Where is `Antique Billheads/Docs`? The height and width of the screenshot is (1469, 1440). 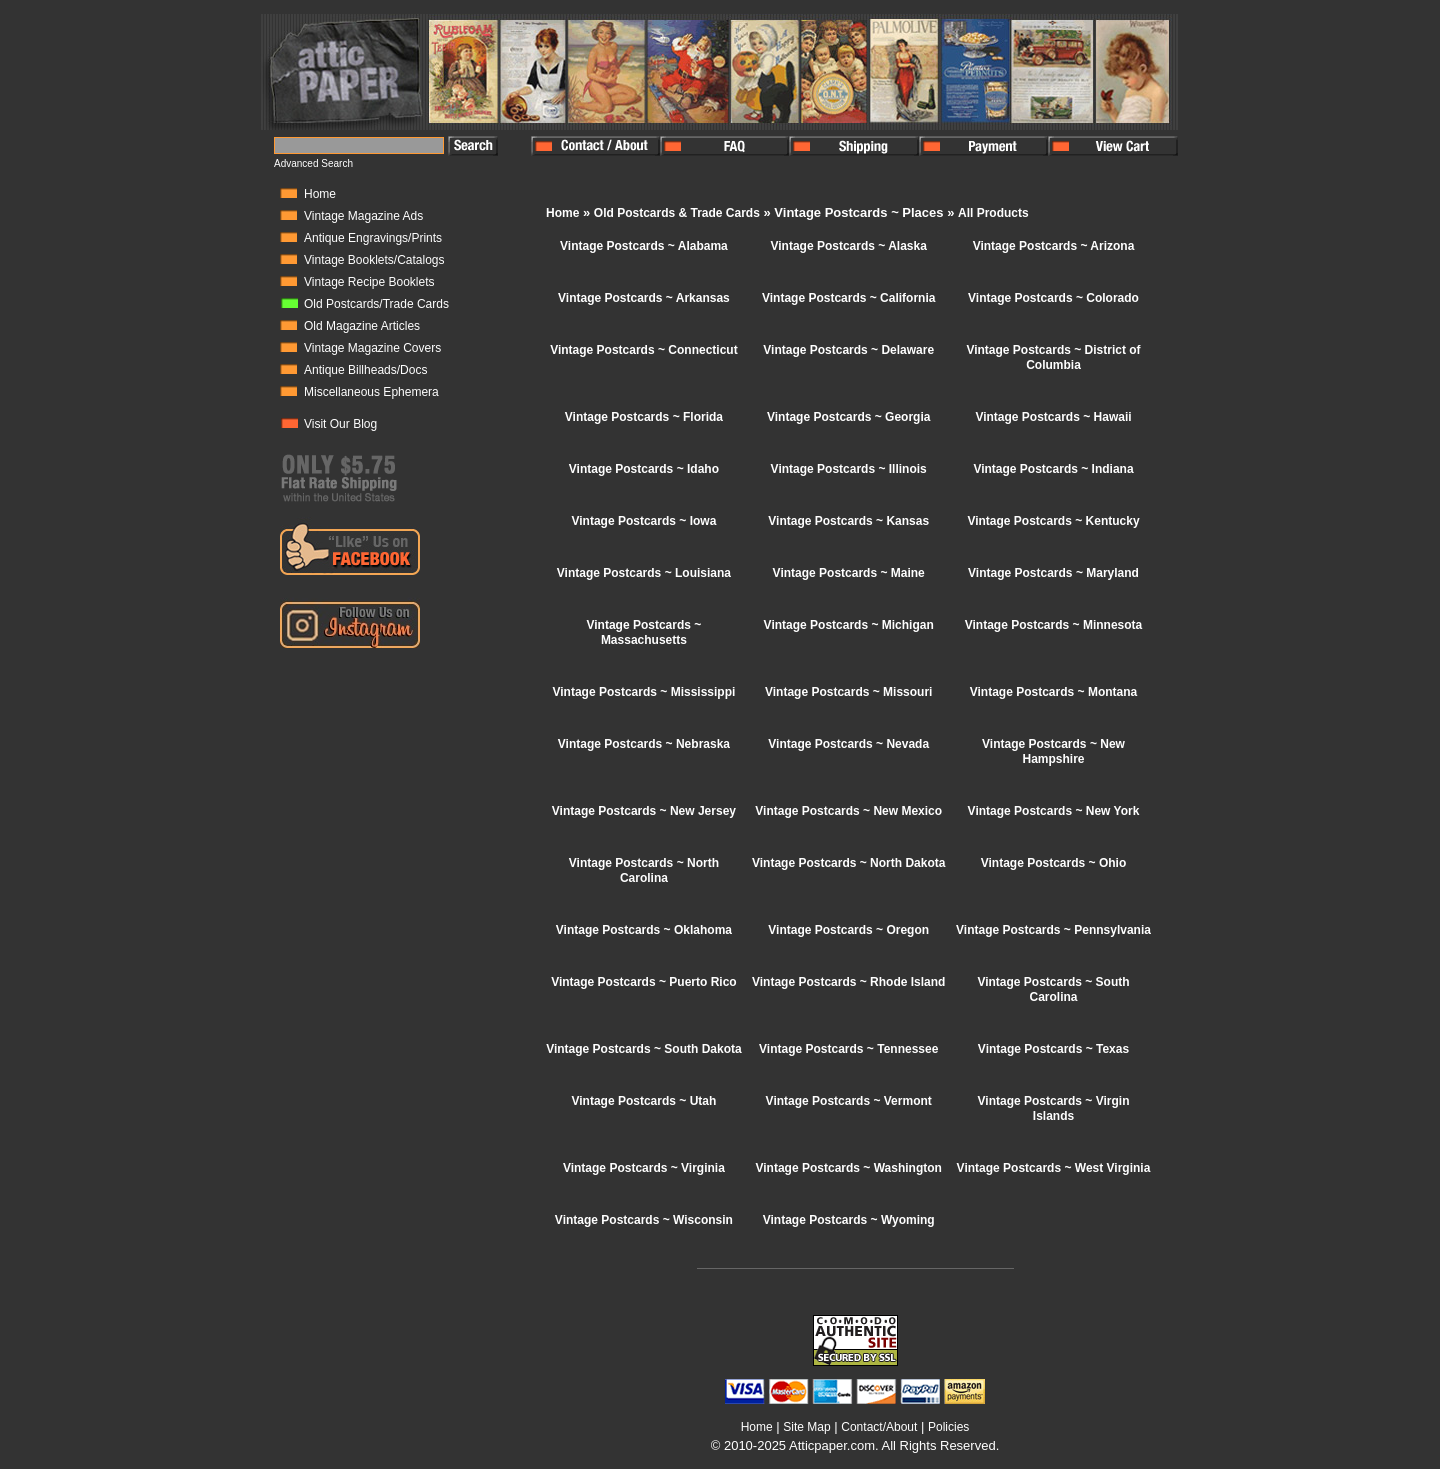 Antique Billheads/Docs is located at coordinates (365, 370).